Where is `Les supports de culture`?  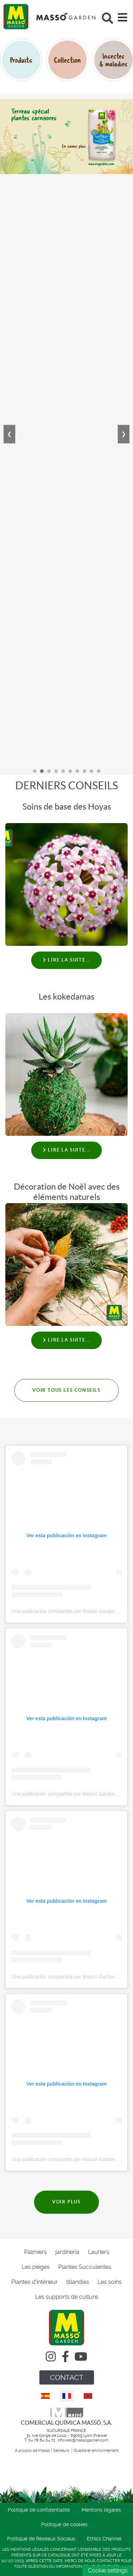
Les supports de culture is located at coordinates (66, 2296).